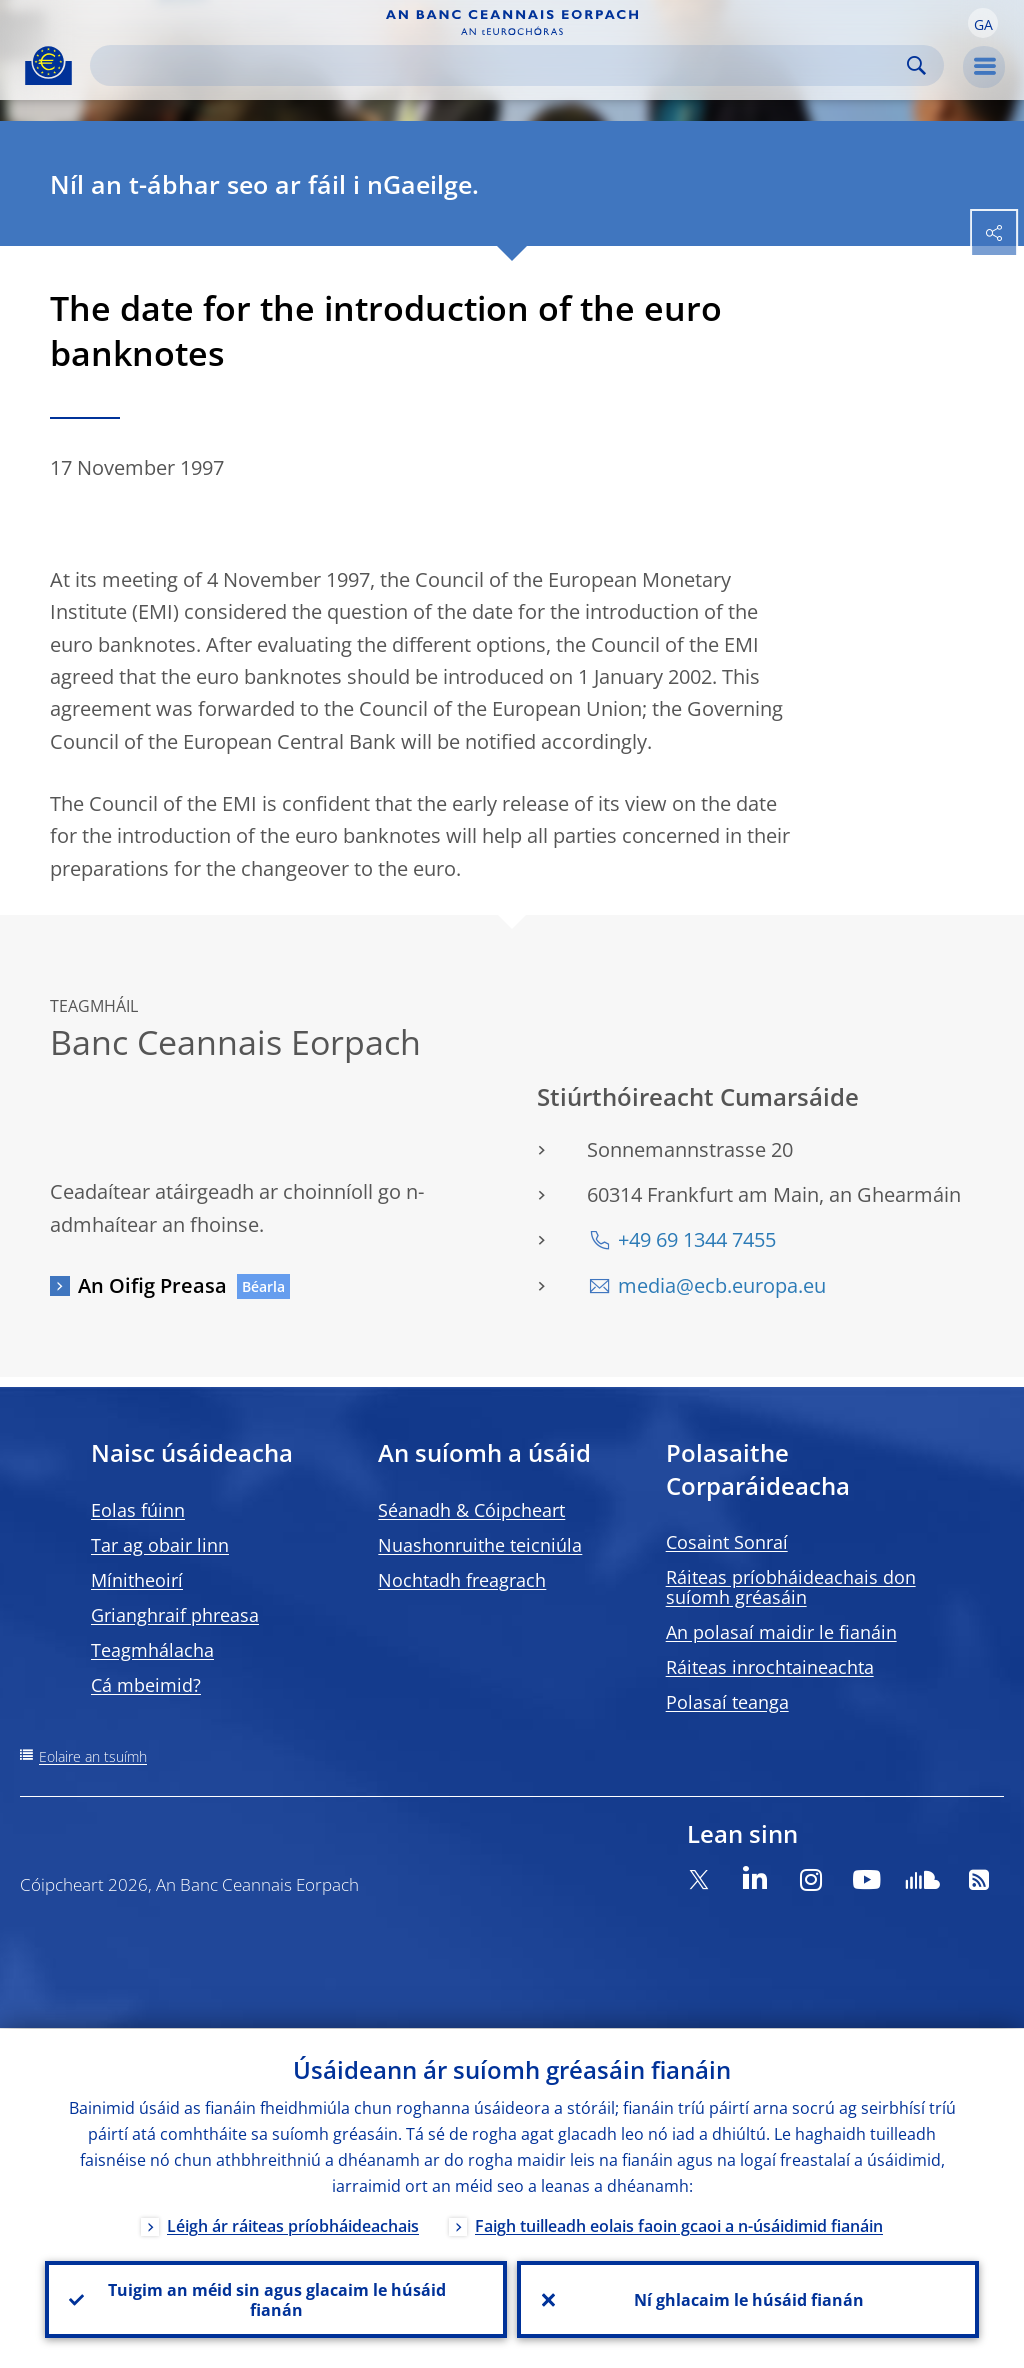 The height and width of the screenshot is (2368, 1024). What do you see at coordinates (679, 2225) in the screenshot?
I see `Faigh tuilleadh eolais faoin gcaoi a n-úsáidimid fianáin` at bounding box center [679, 2225].